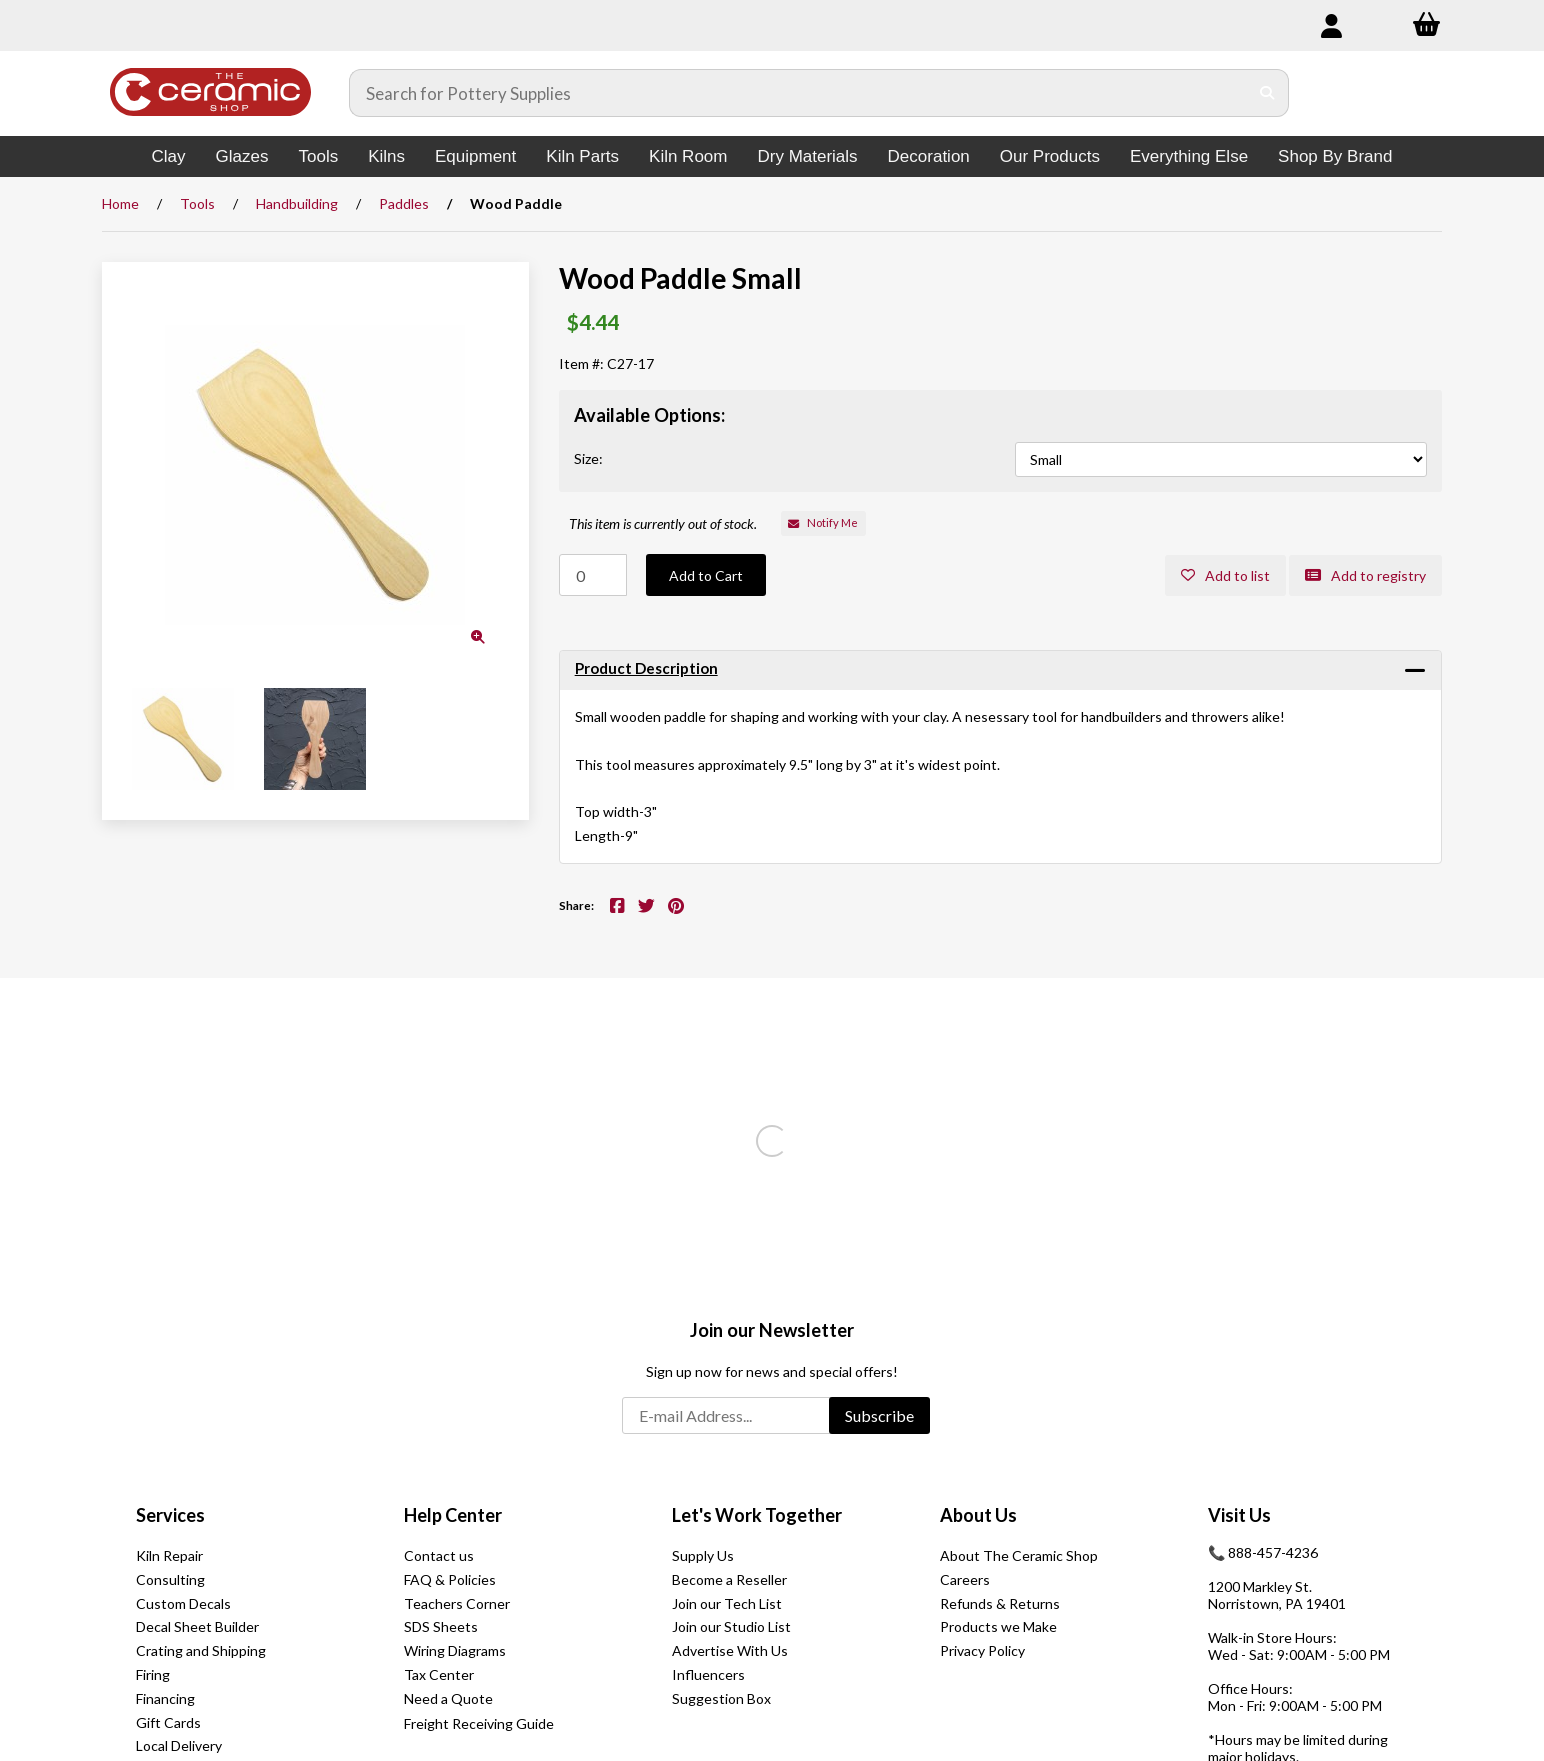 The height and width of the screenshot is (1761, 1544). Describe the element at coordinates (179, 1745) in the screenshot. I see `Local Delivery` at that location.